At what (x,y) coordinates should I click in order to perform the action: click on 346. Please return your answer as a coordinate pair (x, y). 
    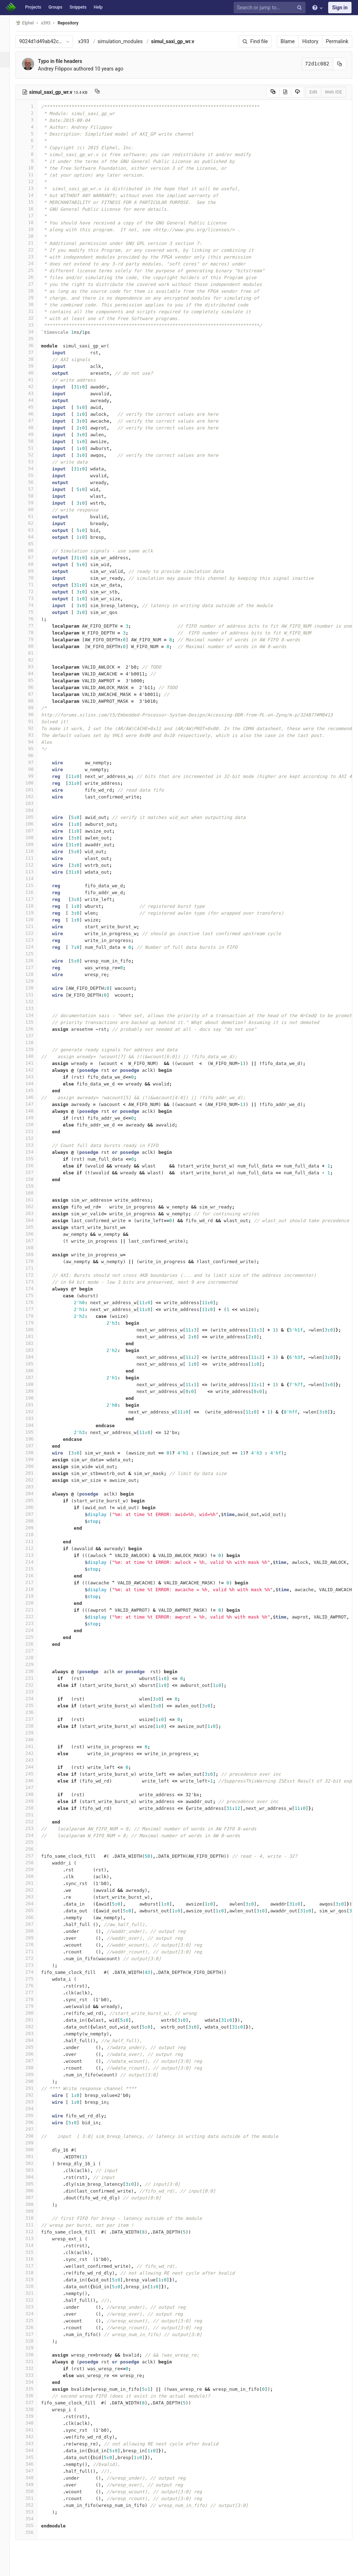
    Looking at the image, I should click on (35, 2464).